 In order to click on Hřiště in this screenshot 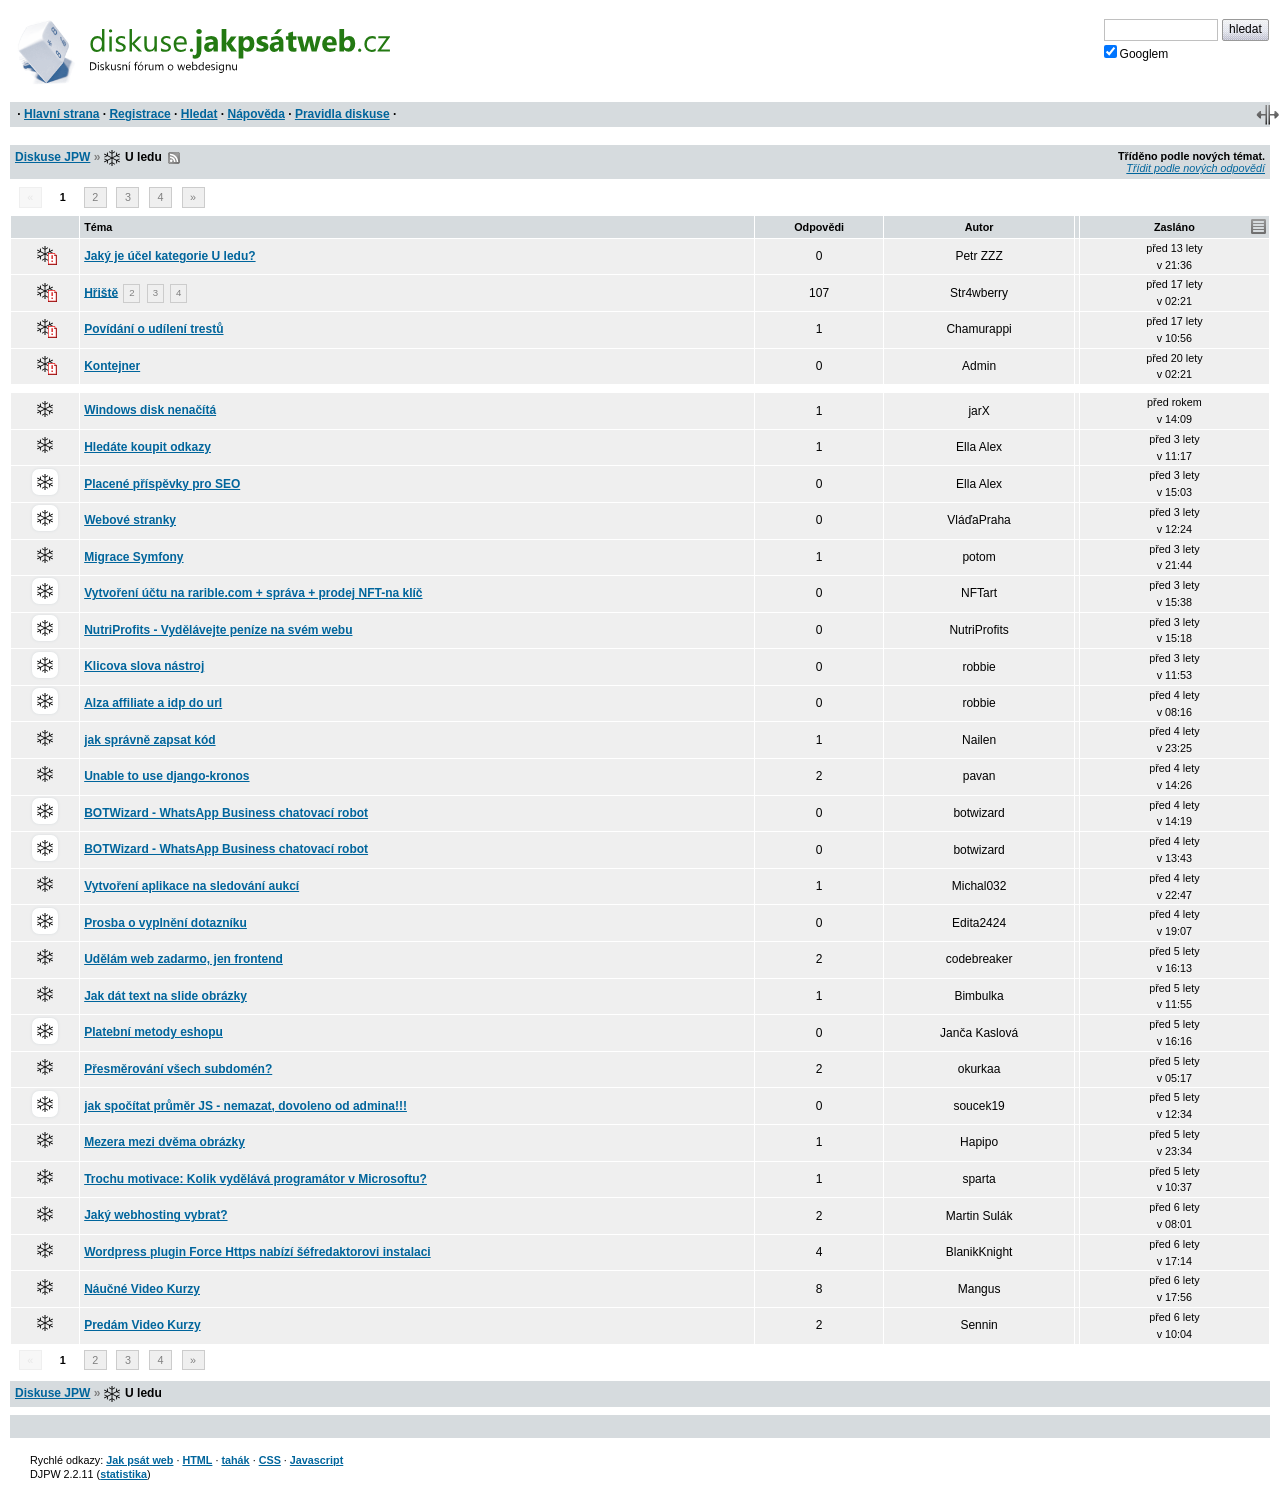, I will do `click(101, 292)`.